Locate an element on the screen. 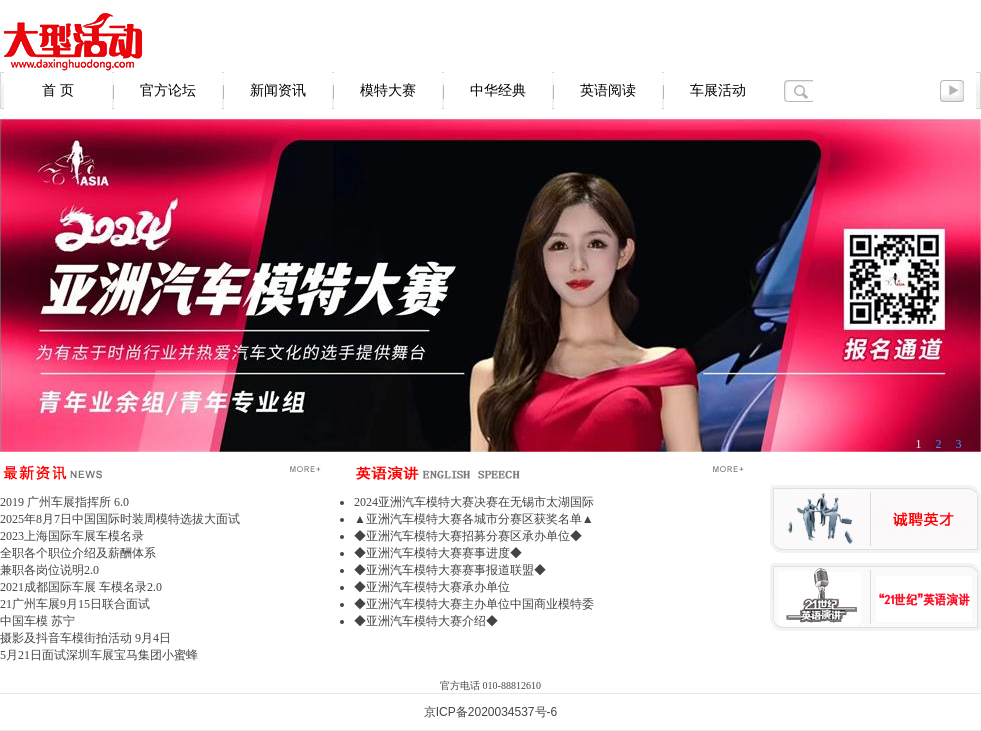 Image resolution: width=981 pixels, height=731 pixels. 新闻资讯 is located at coordinates (278, 90).